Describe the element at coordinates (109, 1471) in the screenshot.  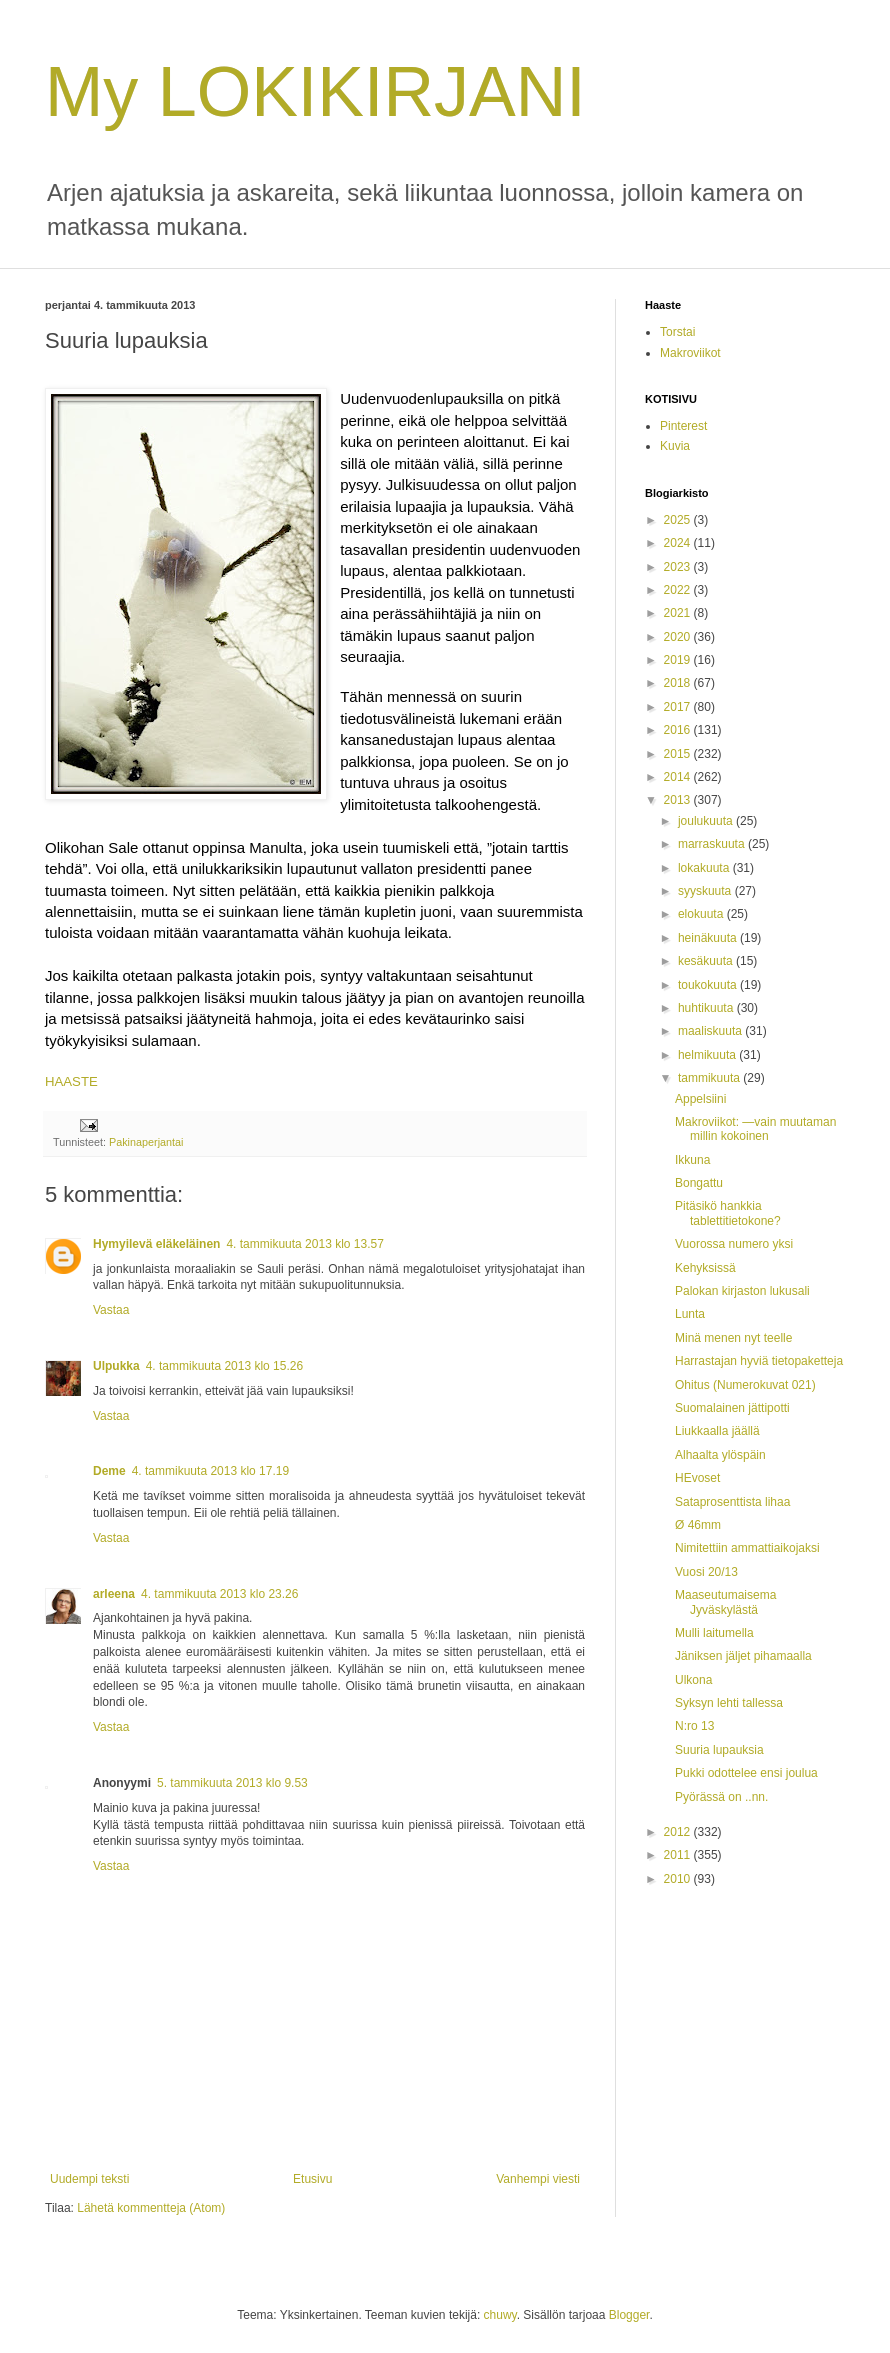
I see `Deme` at that location.